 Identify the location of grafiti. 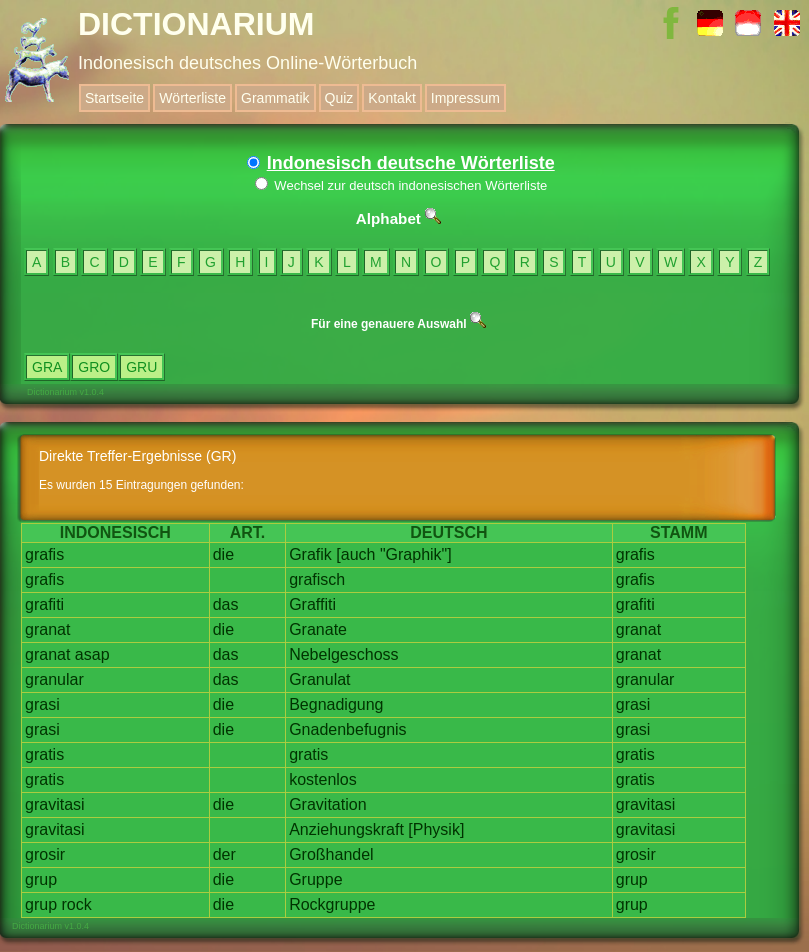
(44, 604).